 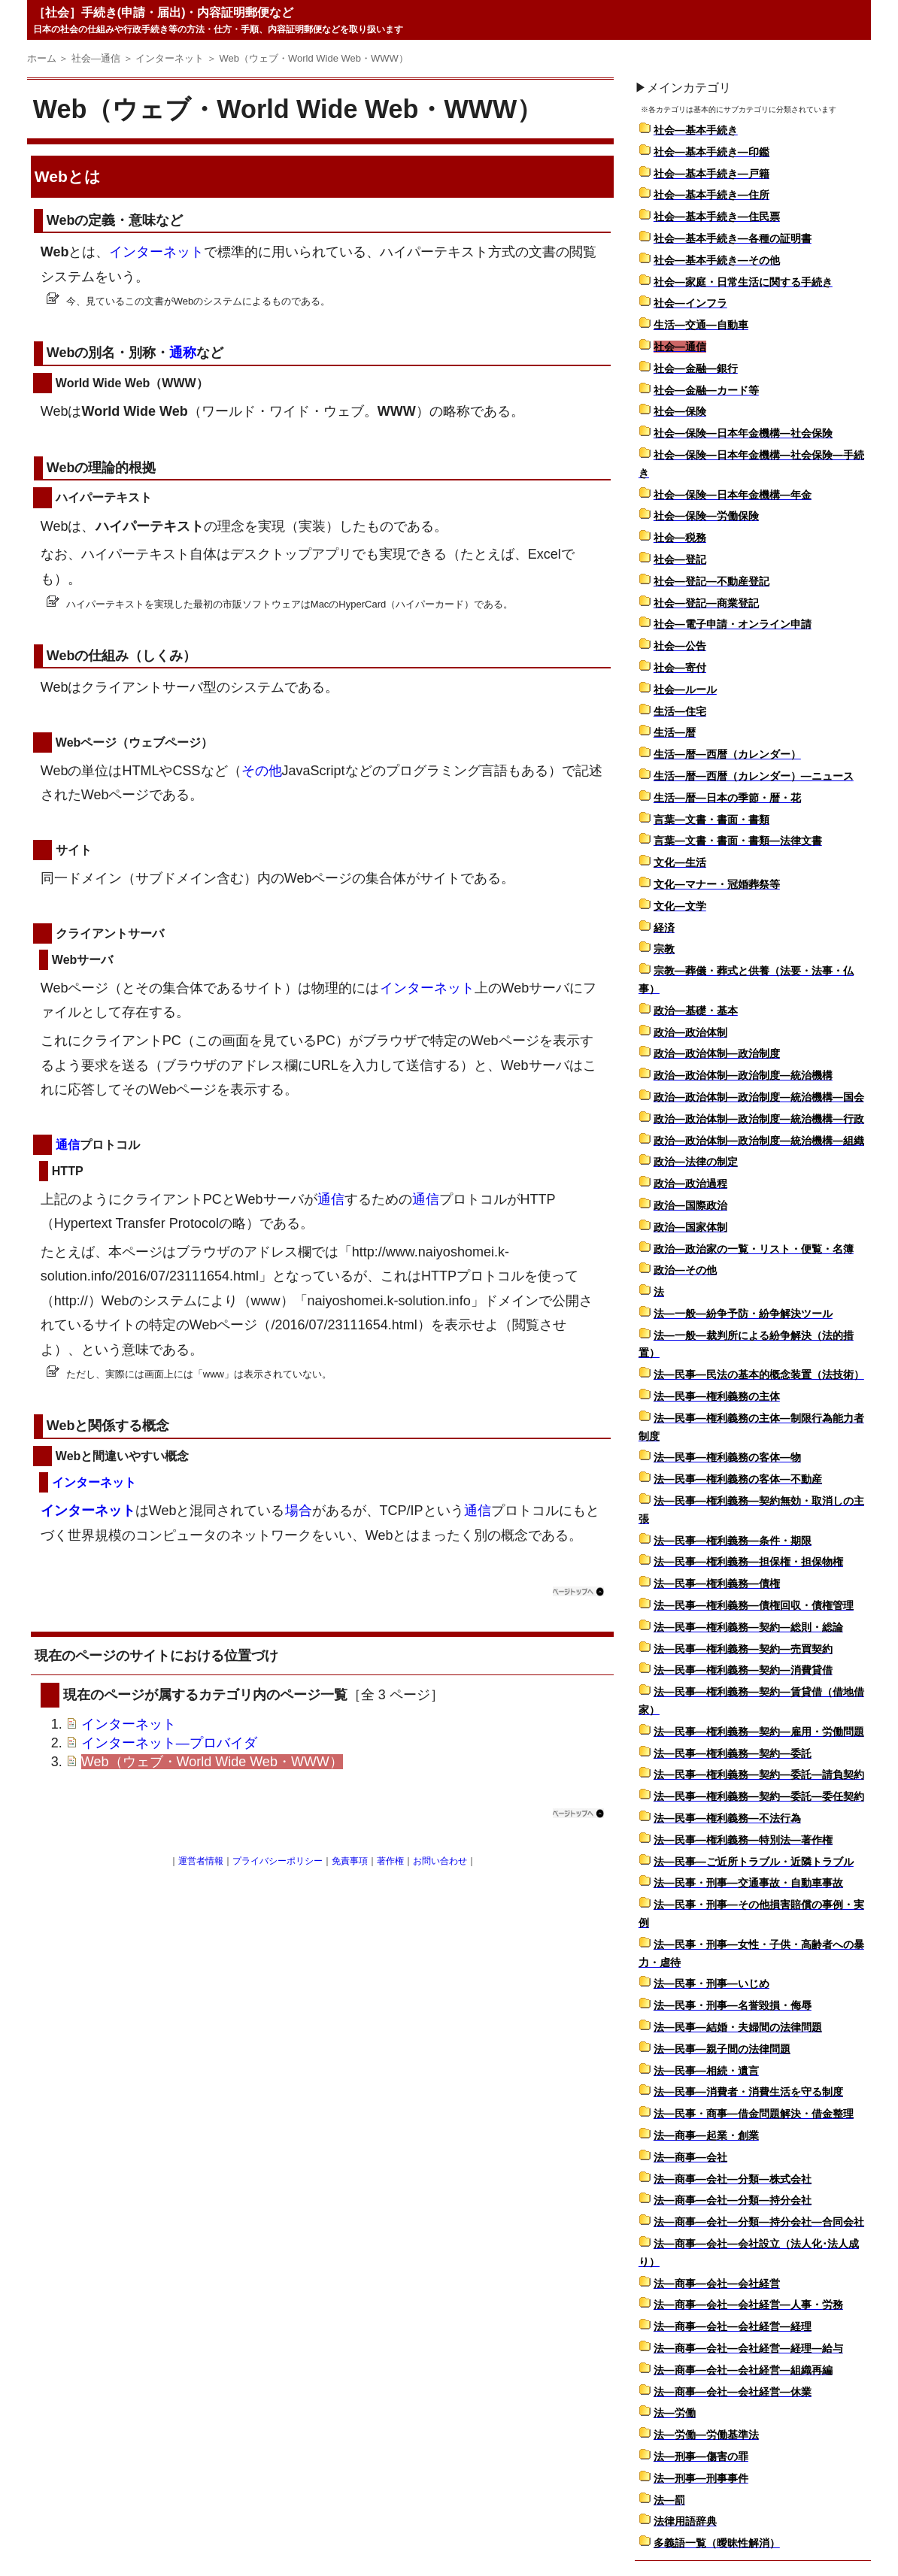 I want to click on 運営者情報, so click(x=200, y=1861).